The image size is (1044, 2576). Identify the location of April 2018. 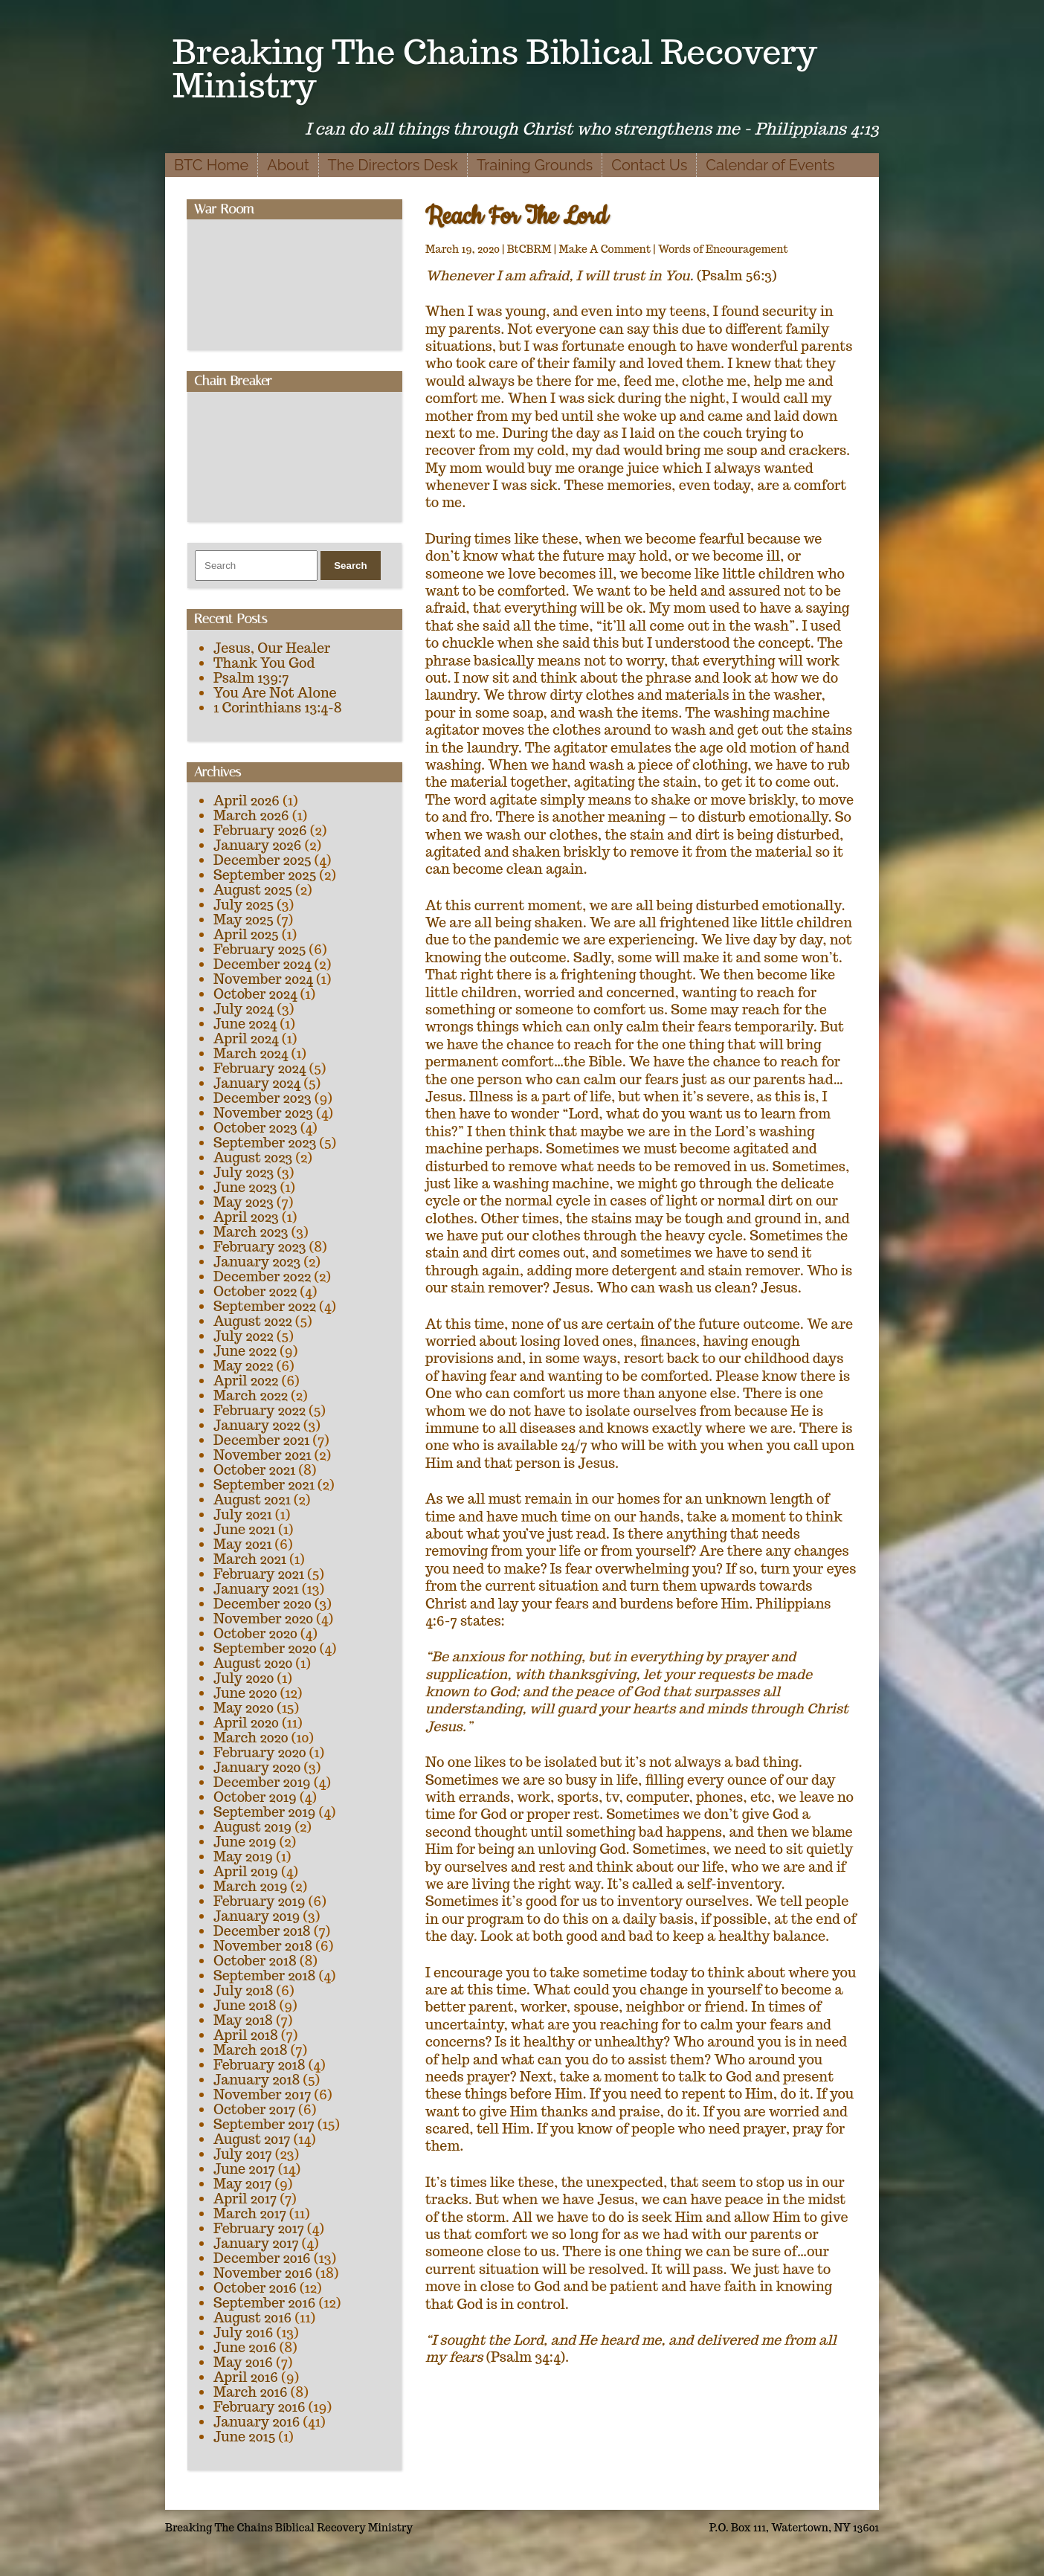
(245, 2035).